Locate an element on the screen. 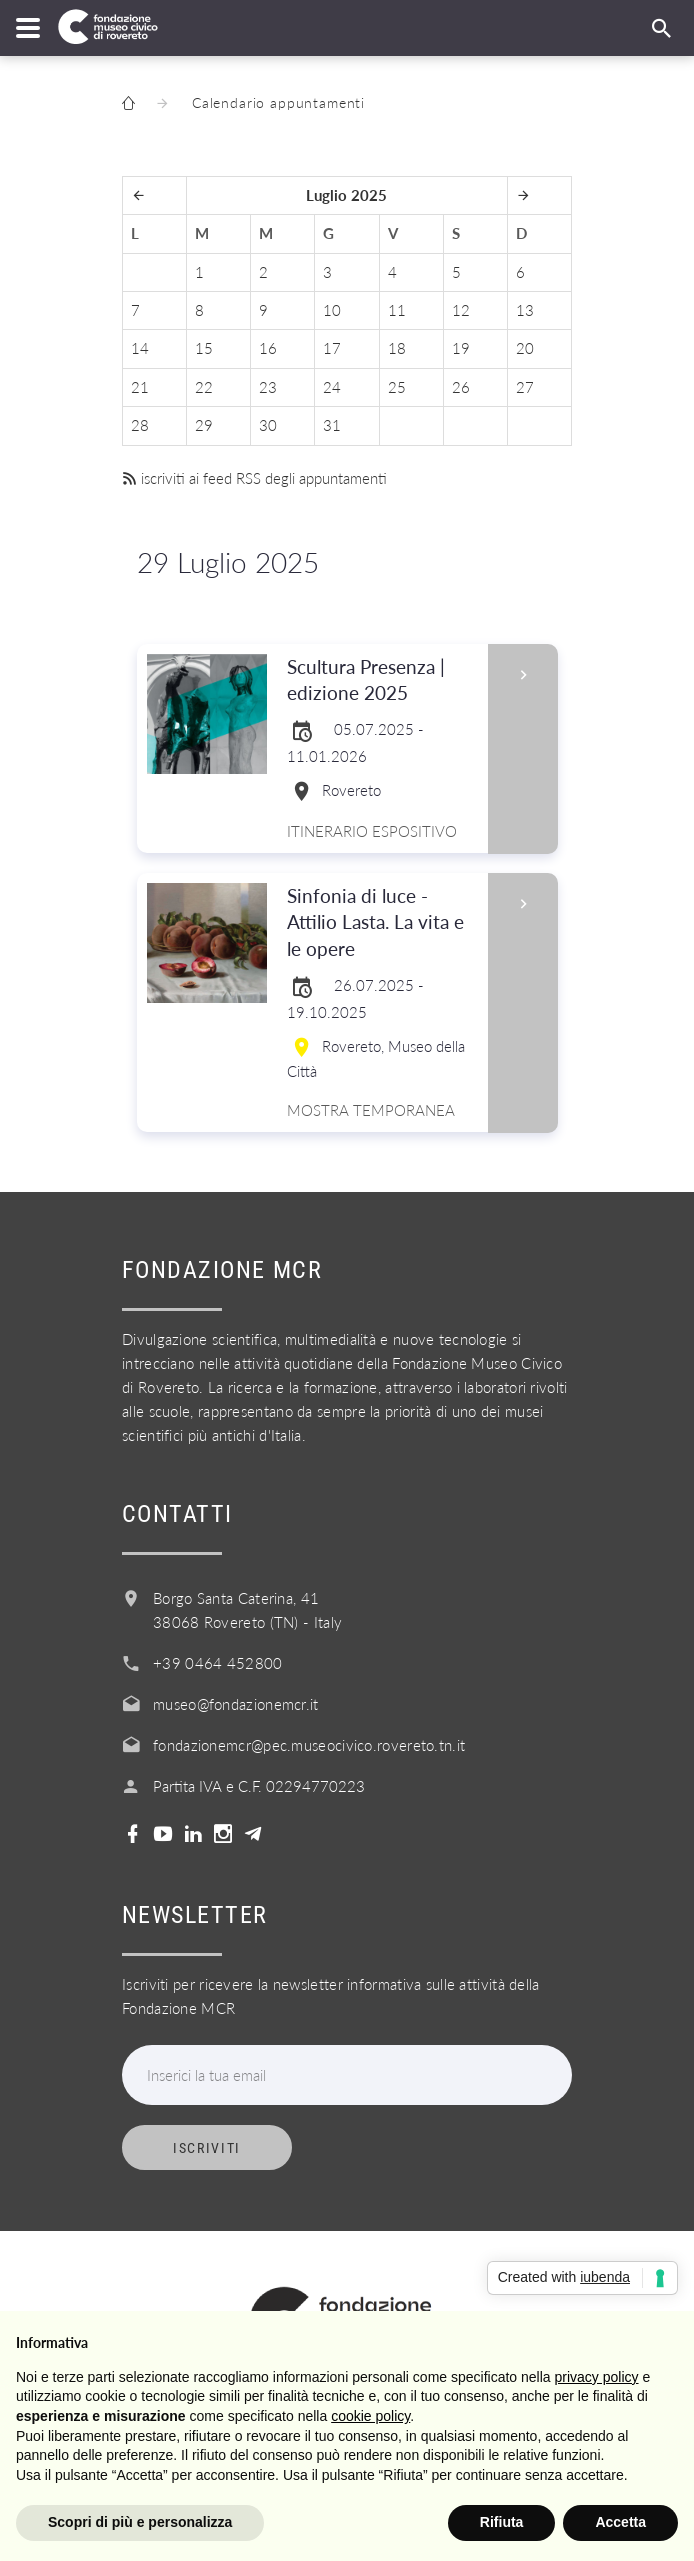 This screenshot has height=2561, width=694. 25 is located at coordinates (397, 387).